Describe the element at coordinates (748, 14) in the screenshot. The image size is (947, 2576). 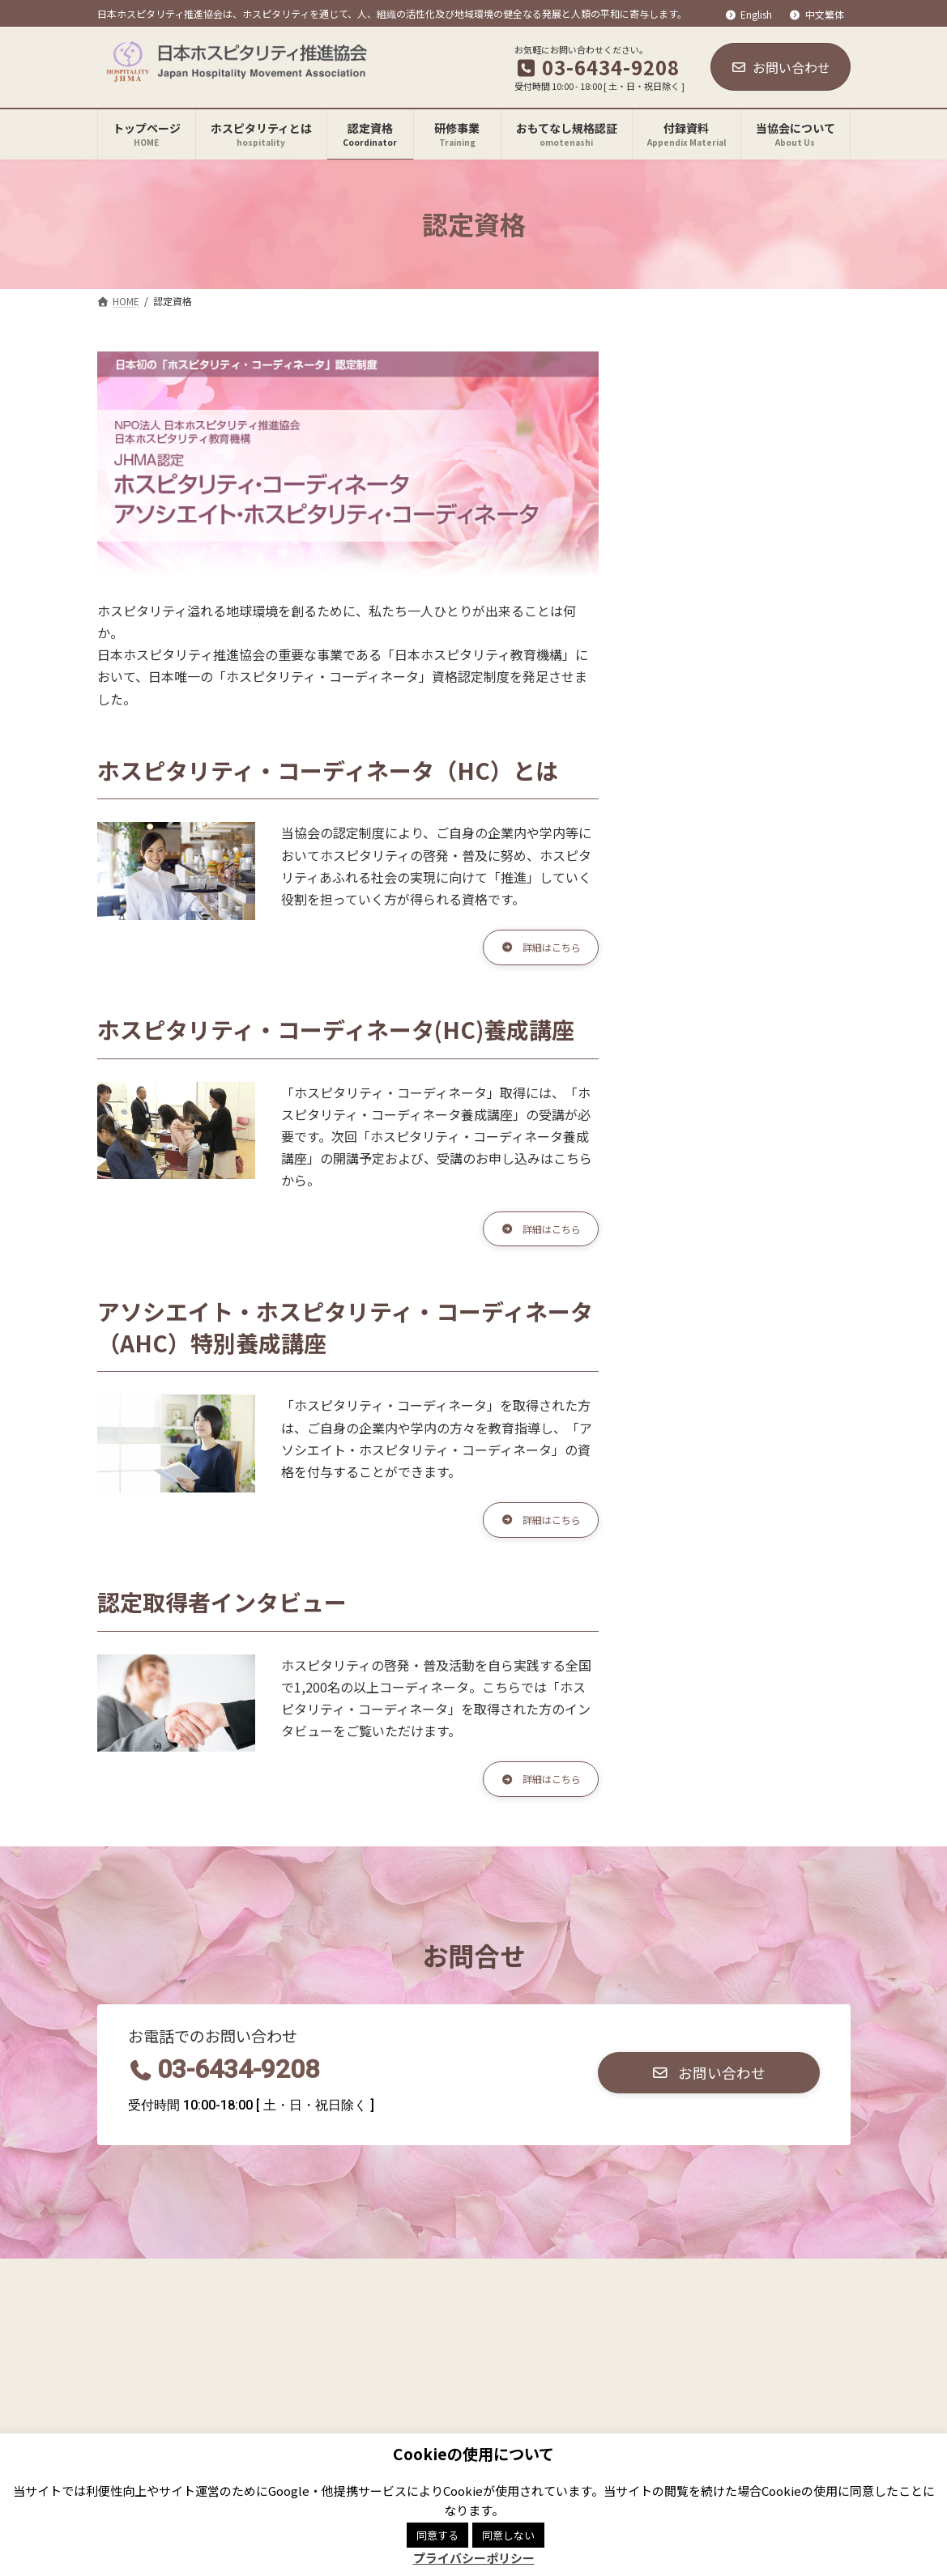
I see `English` at that location.